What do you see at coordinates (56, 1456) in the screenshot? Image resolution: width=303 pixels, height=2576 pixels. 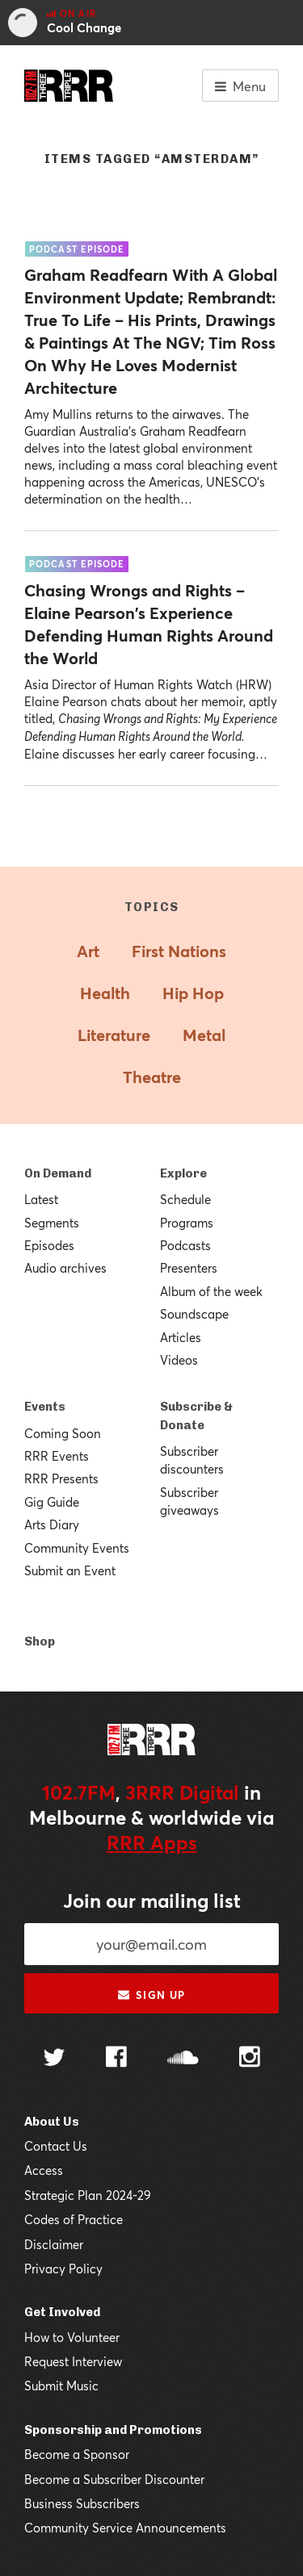 I see `RRR Events` at bounding box center [56, 1456].